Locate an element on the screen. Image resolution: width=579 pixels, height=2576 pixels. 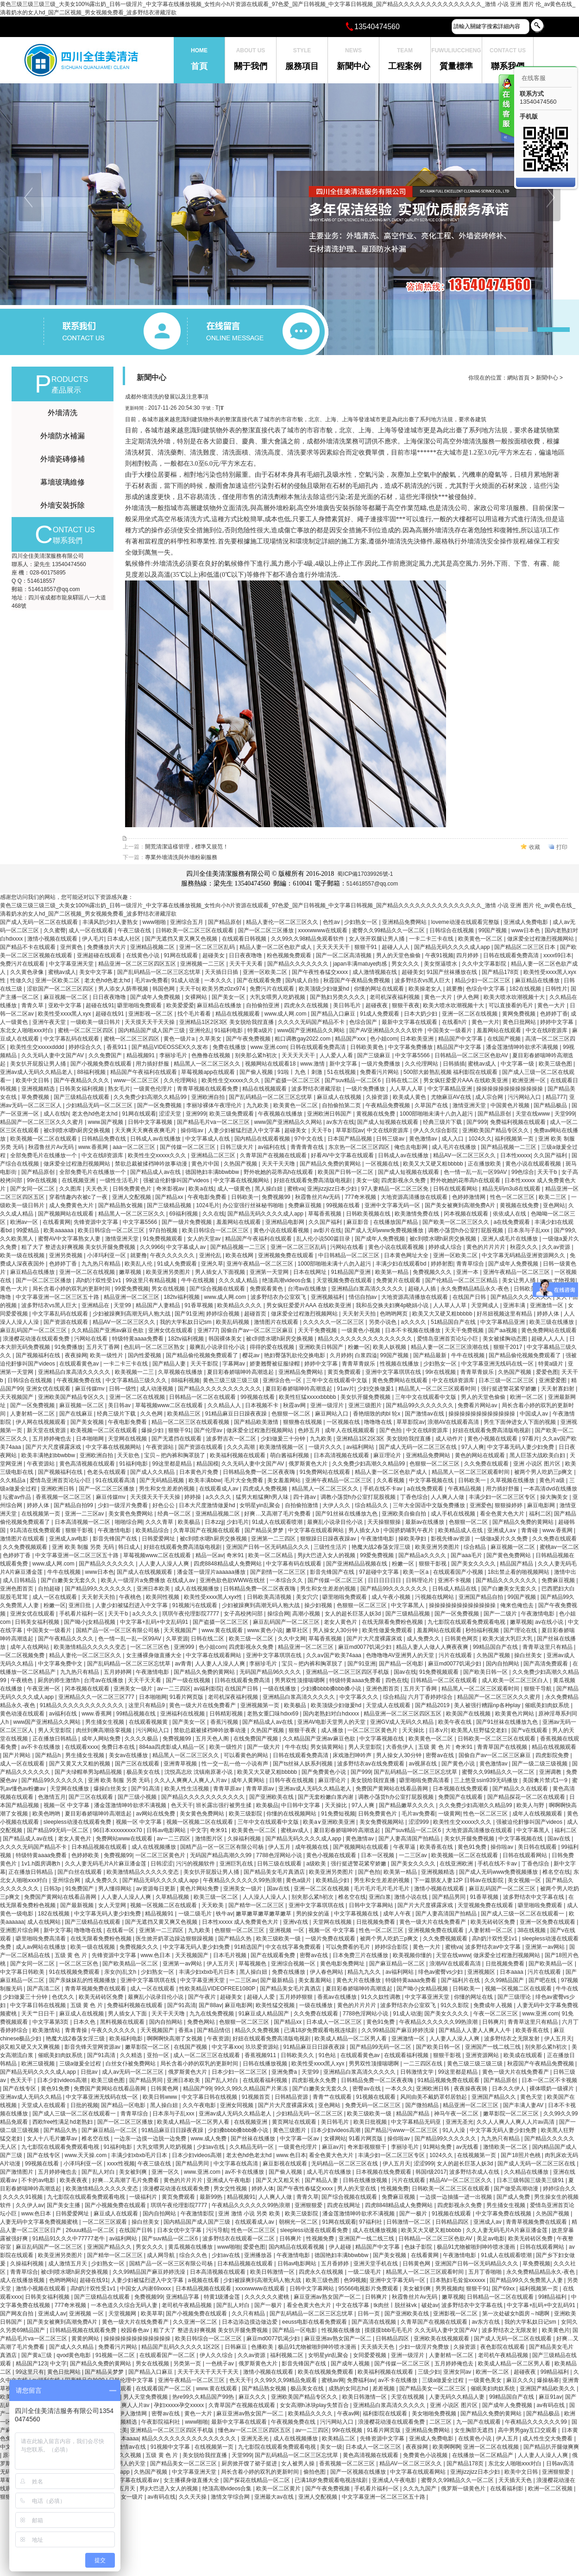
aaa一区二区三区 is located at coordinates (135, 1147).